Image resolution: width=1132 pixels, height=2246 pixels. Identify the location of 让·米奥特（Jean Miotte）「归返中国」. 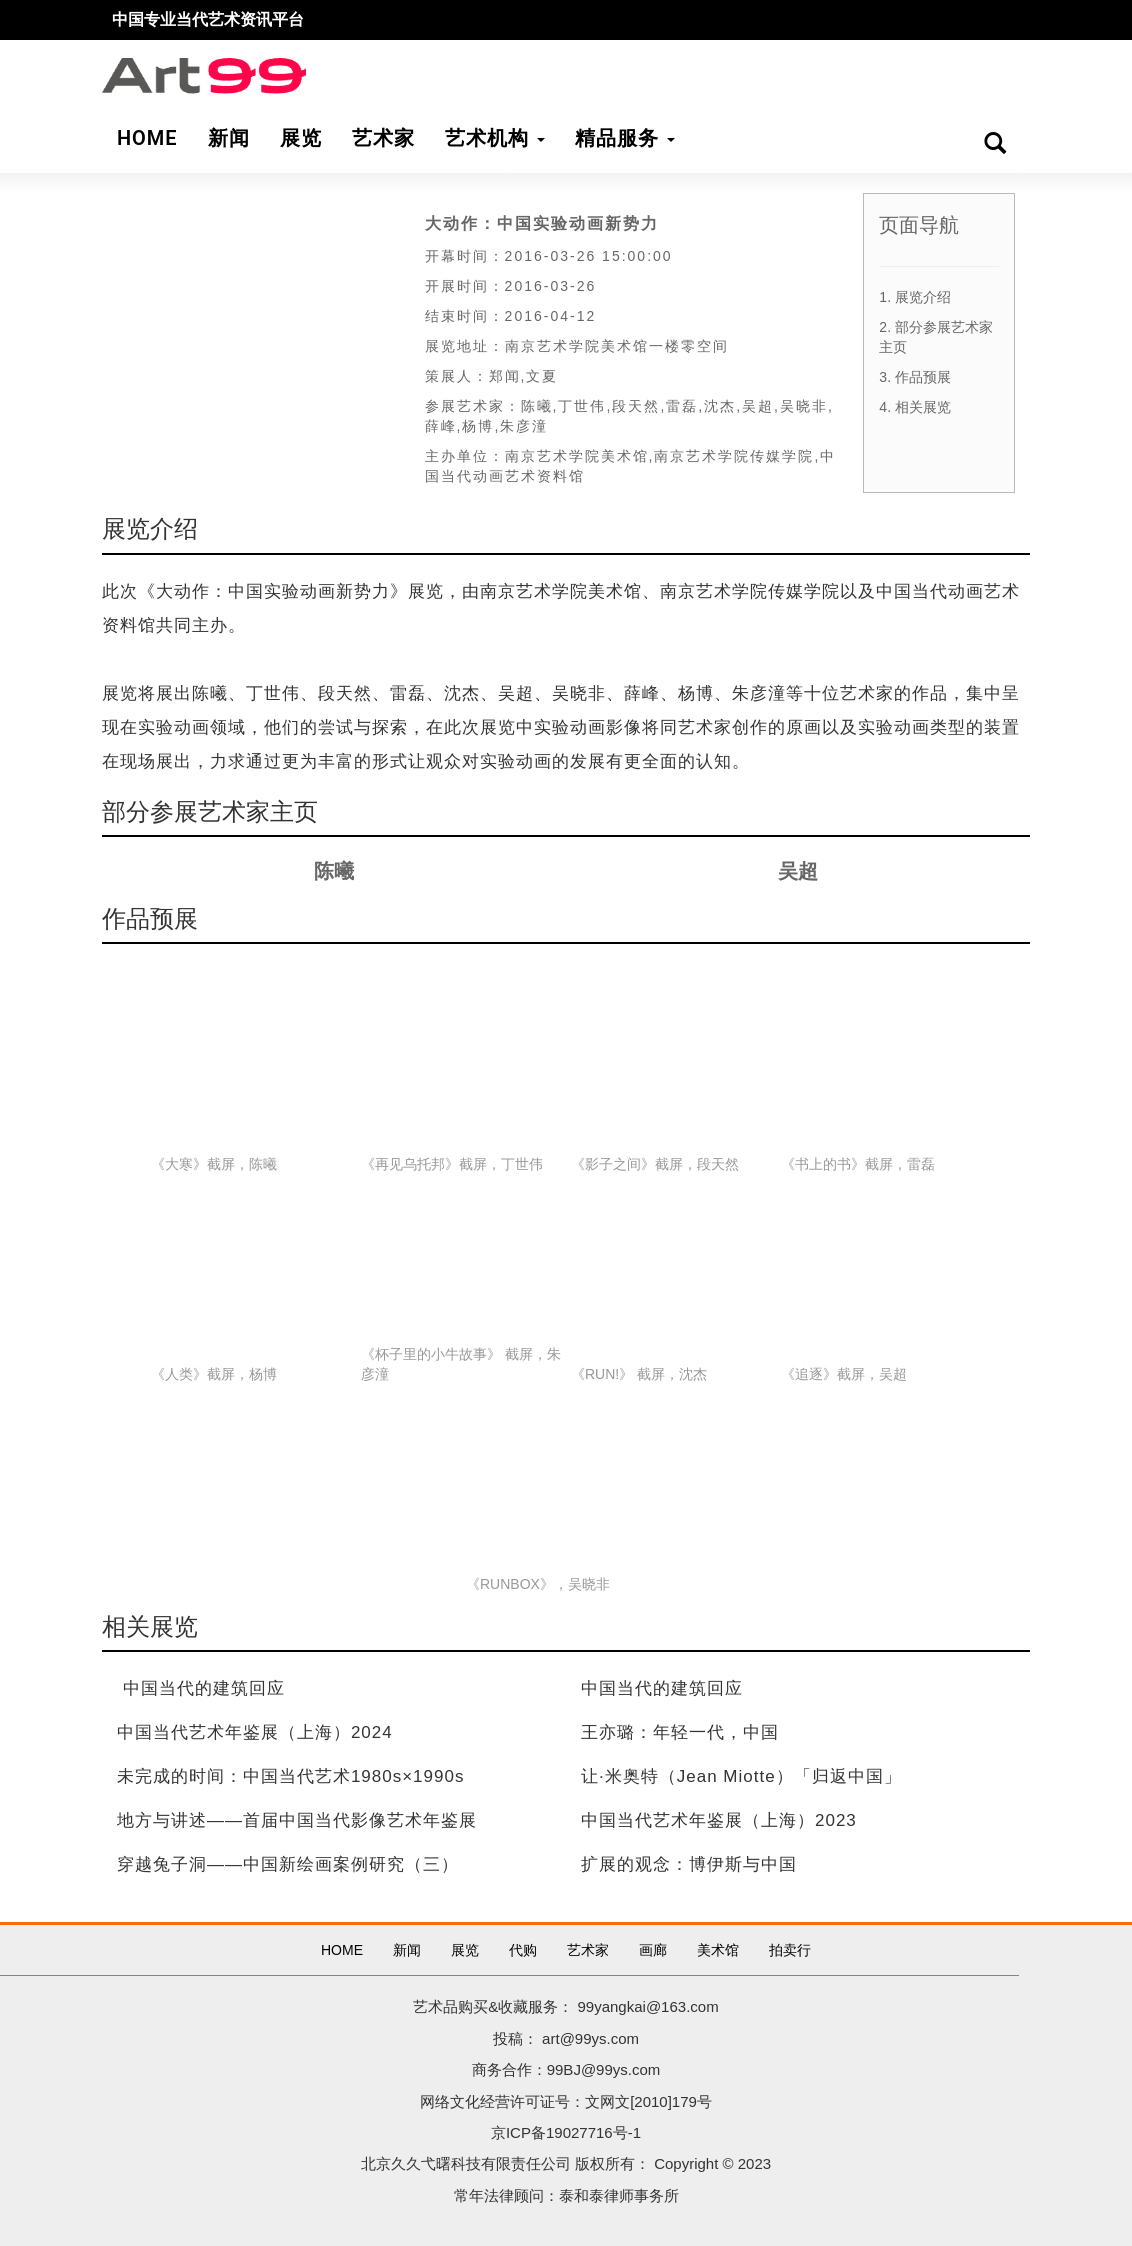
(741, 1776).